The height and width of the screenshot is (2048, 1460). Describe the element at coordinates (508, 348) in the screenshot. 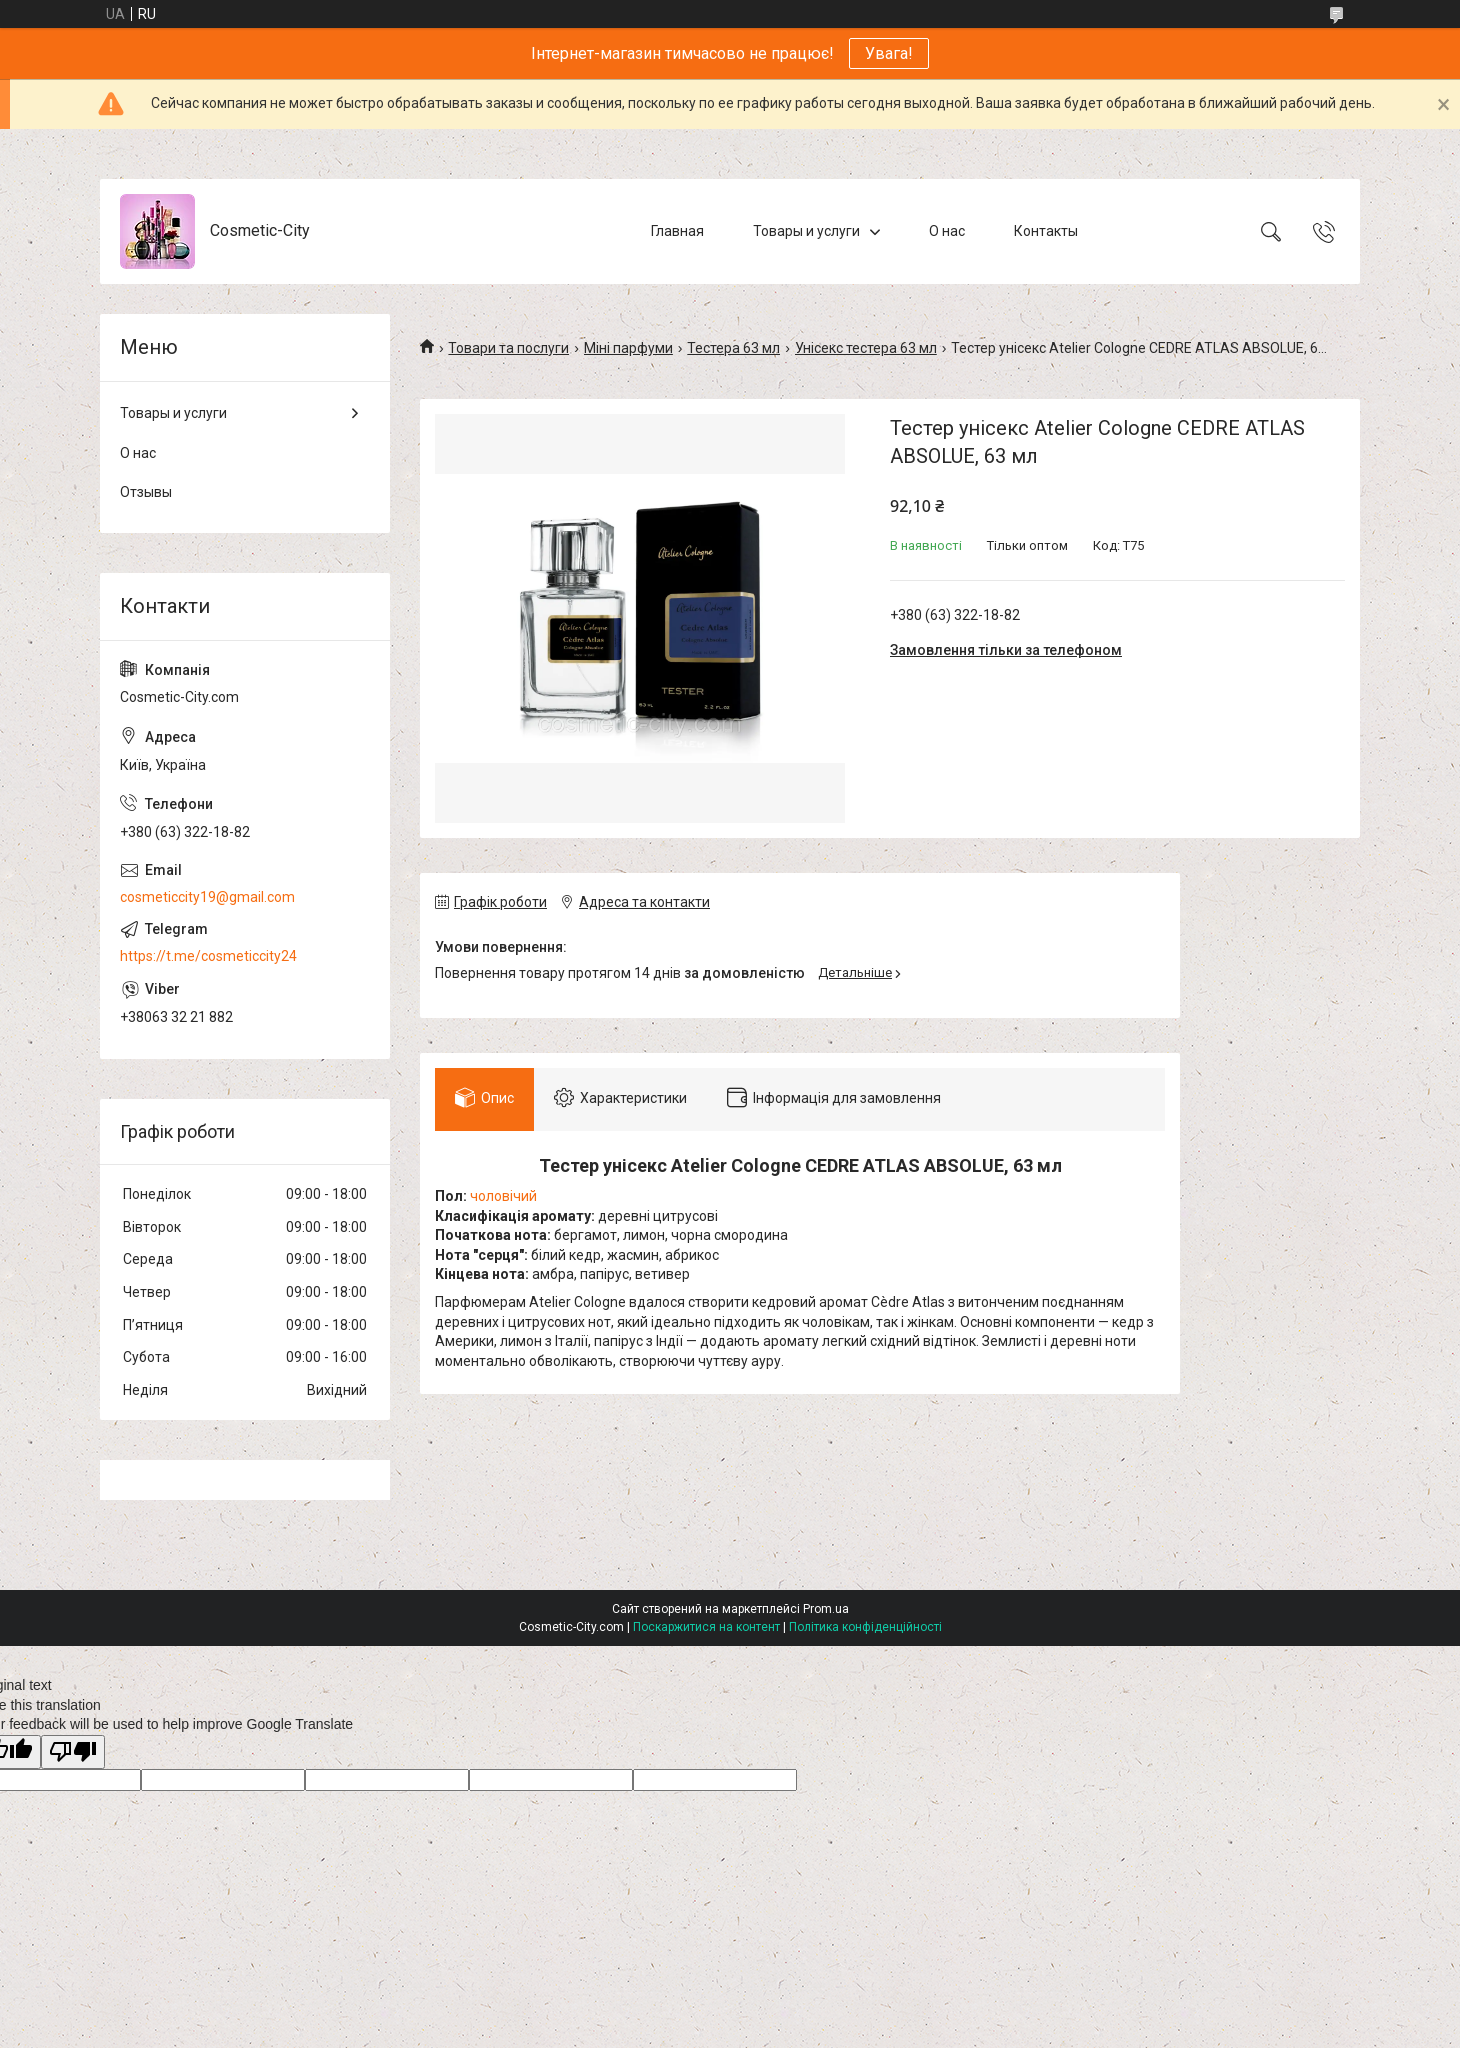

I see `Товари та послуги` at that location.